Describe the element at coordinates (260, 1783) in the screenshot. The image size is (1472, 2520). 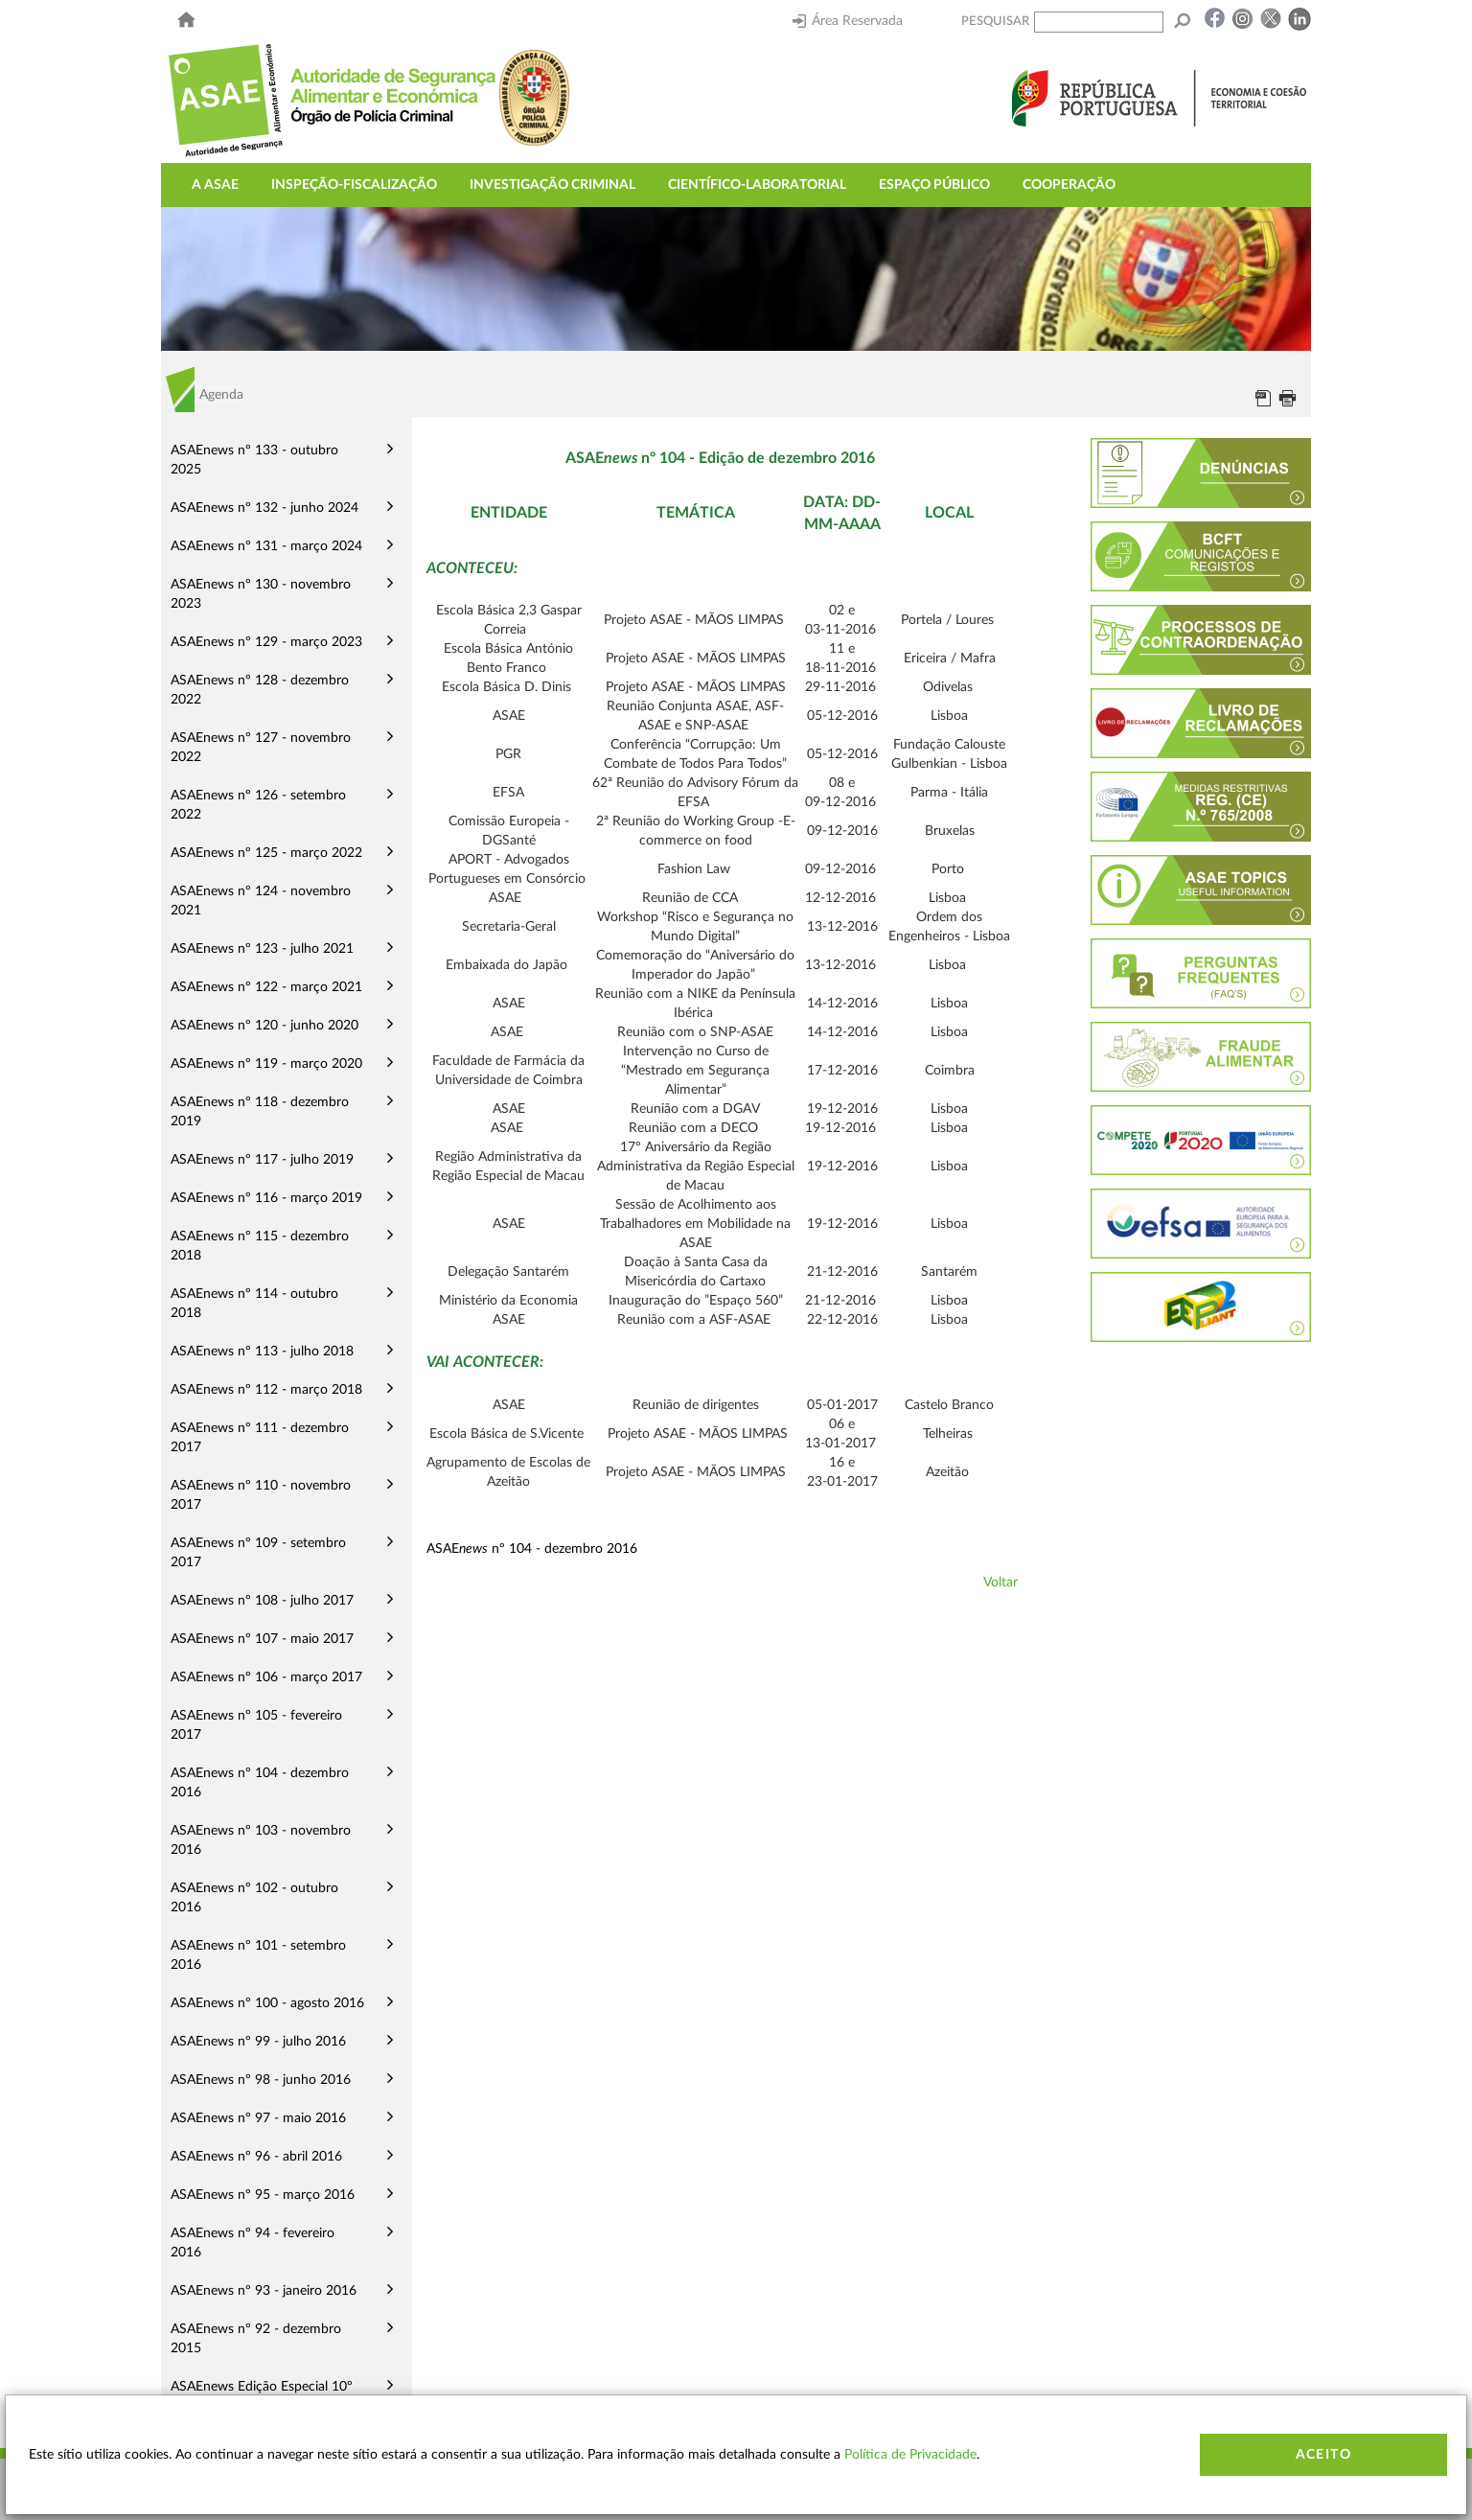
I see `ASAEnews nº 104 - dezembro 2016` at that location.